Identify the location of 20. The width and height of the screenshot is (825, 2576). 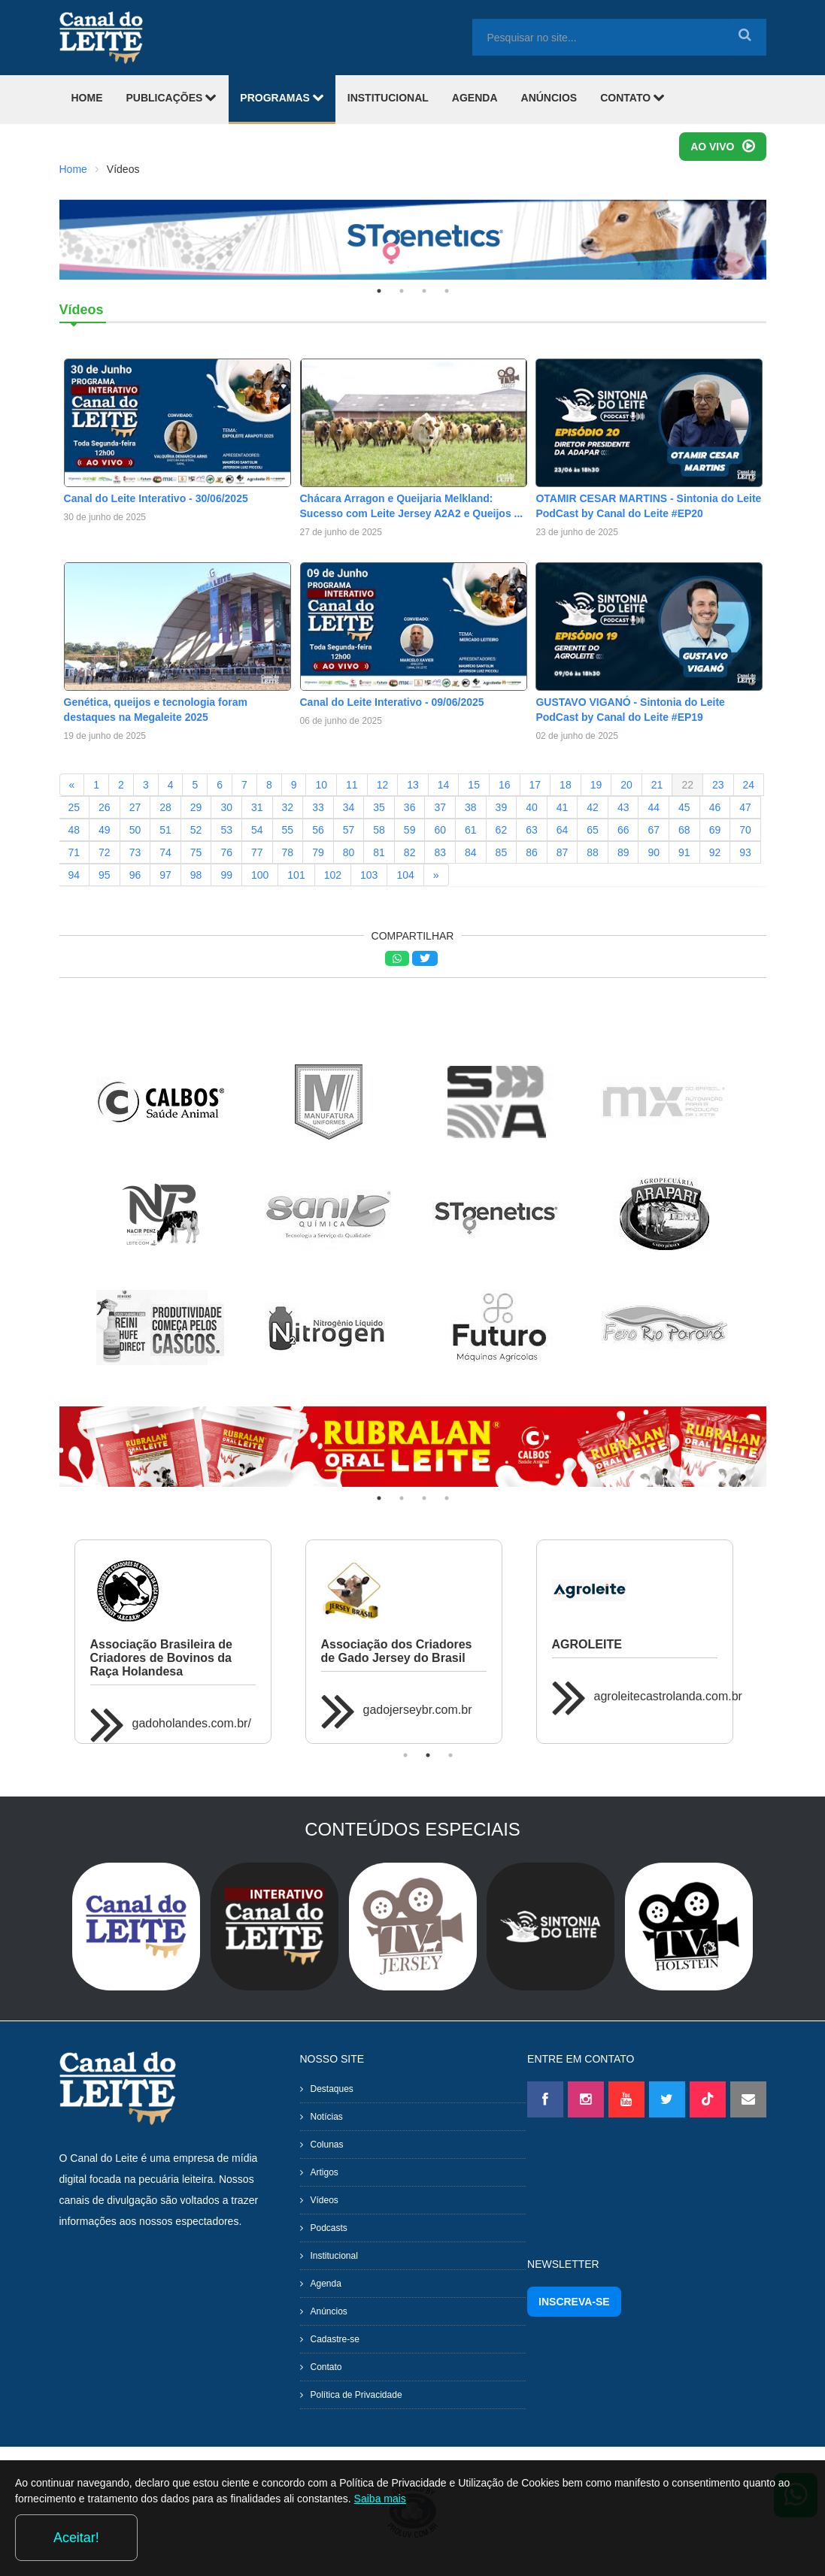
(626, 785).